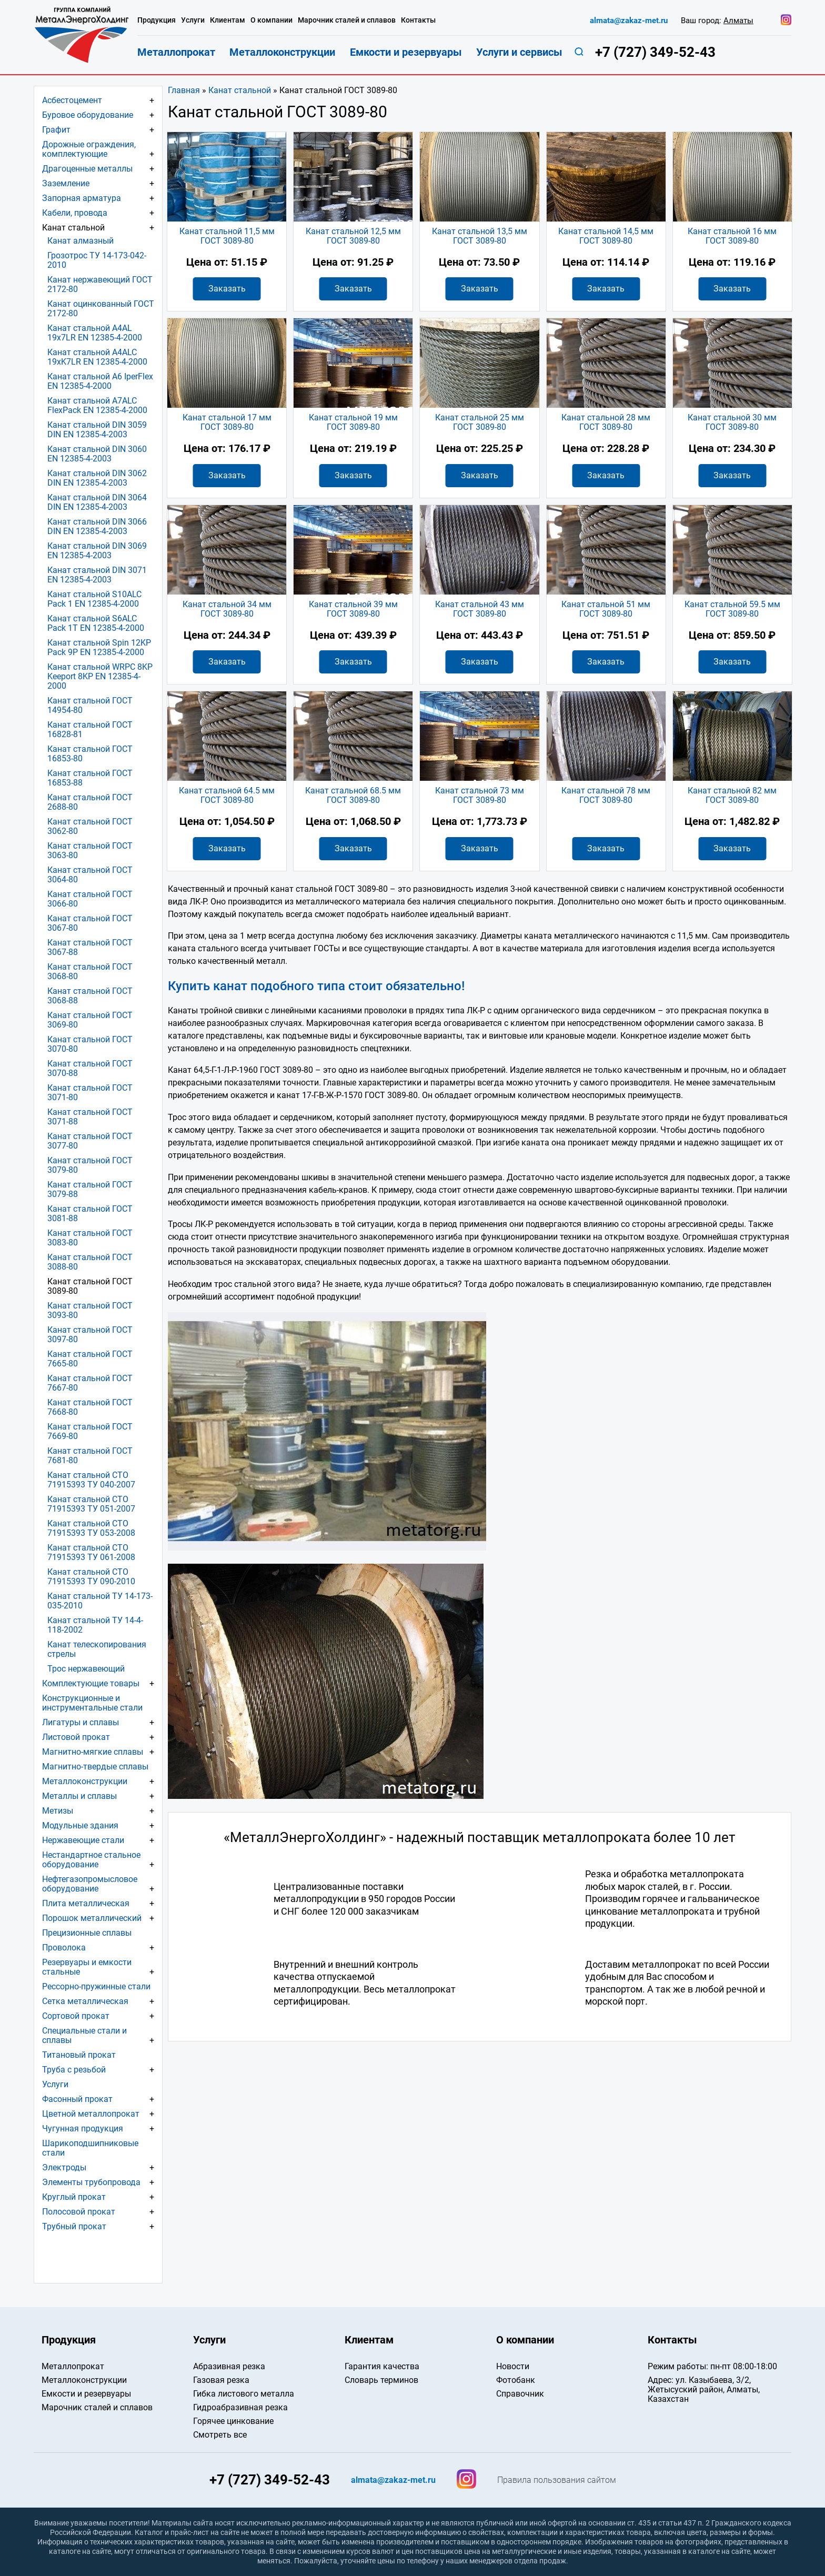 Image resolution: width=825 pixels, height=2576 pixels. I want to click on Канат стальной ГОСТ 14954-80, so click(90, 705).